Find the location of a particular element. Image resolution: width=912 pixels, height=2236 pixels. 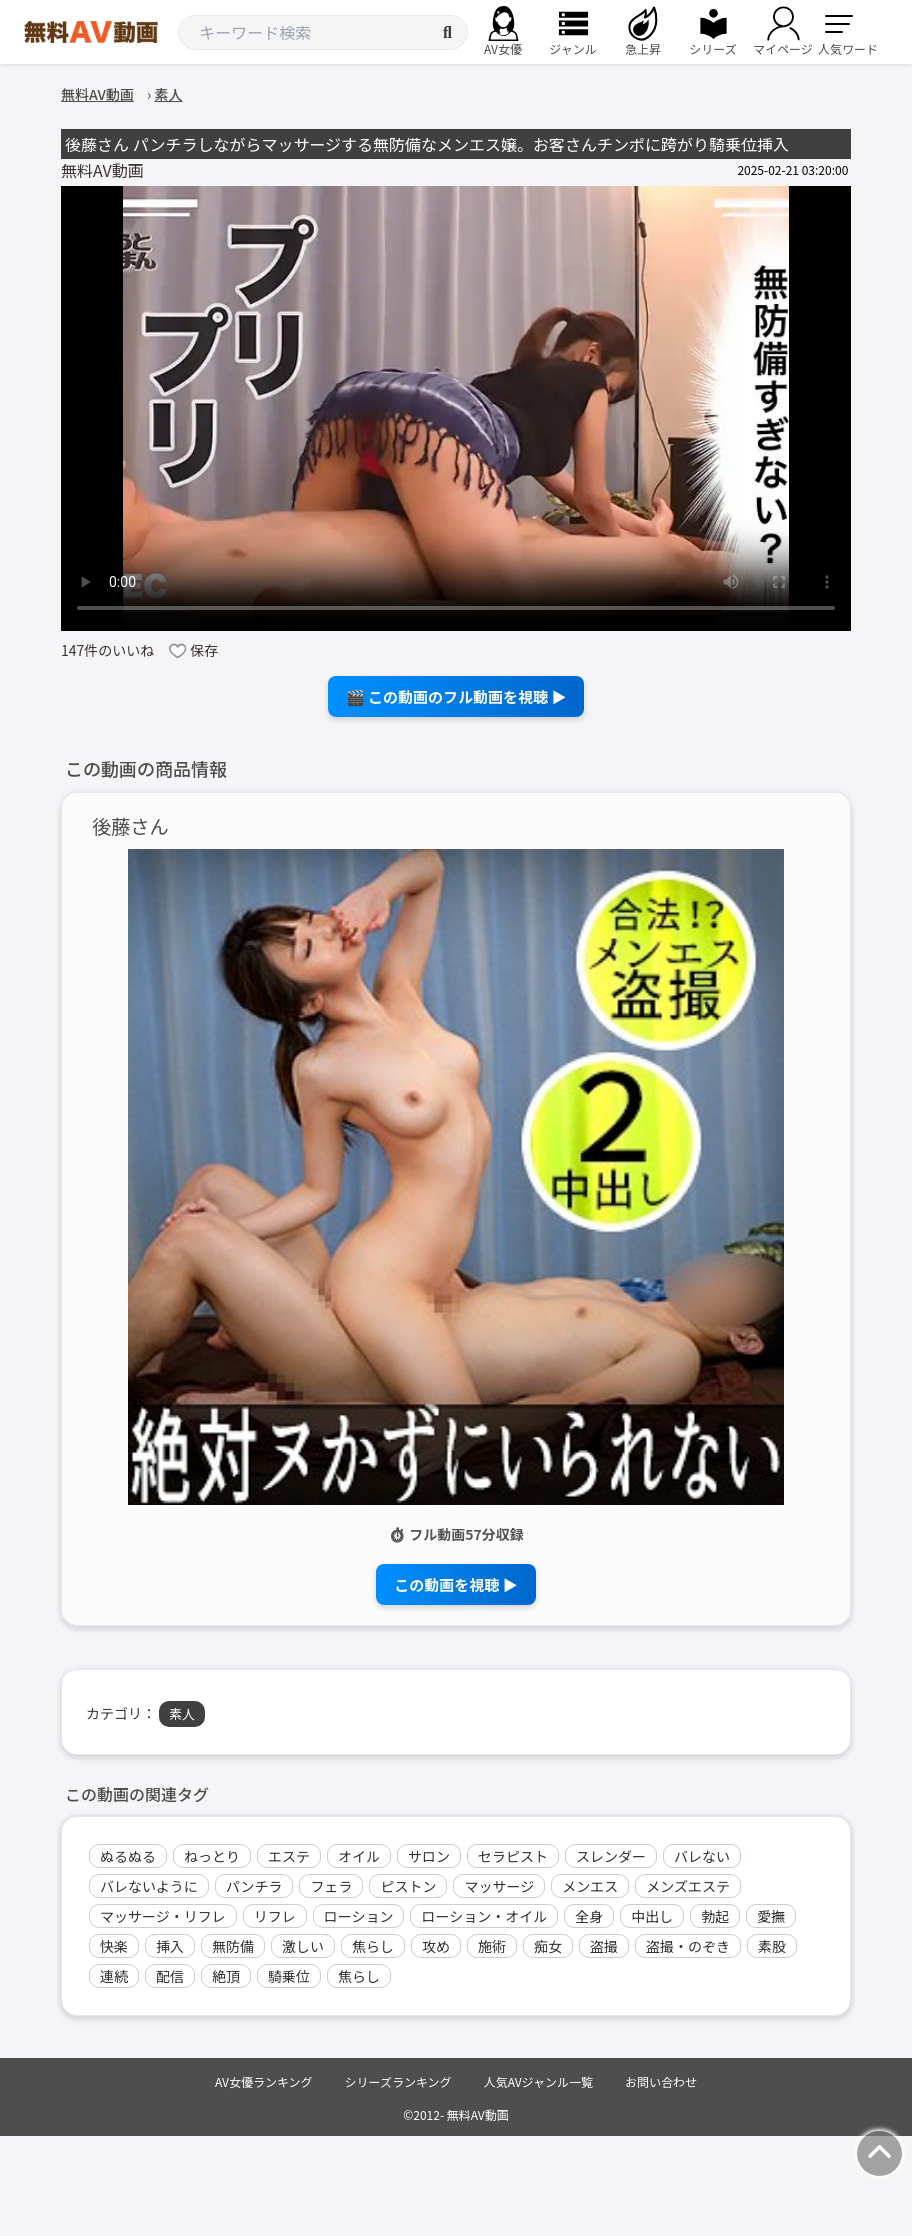

ピストン is located at coordinates (408, 1886).